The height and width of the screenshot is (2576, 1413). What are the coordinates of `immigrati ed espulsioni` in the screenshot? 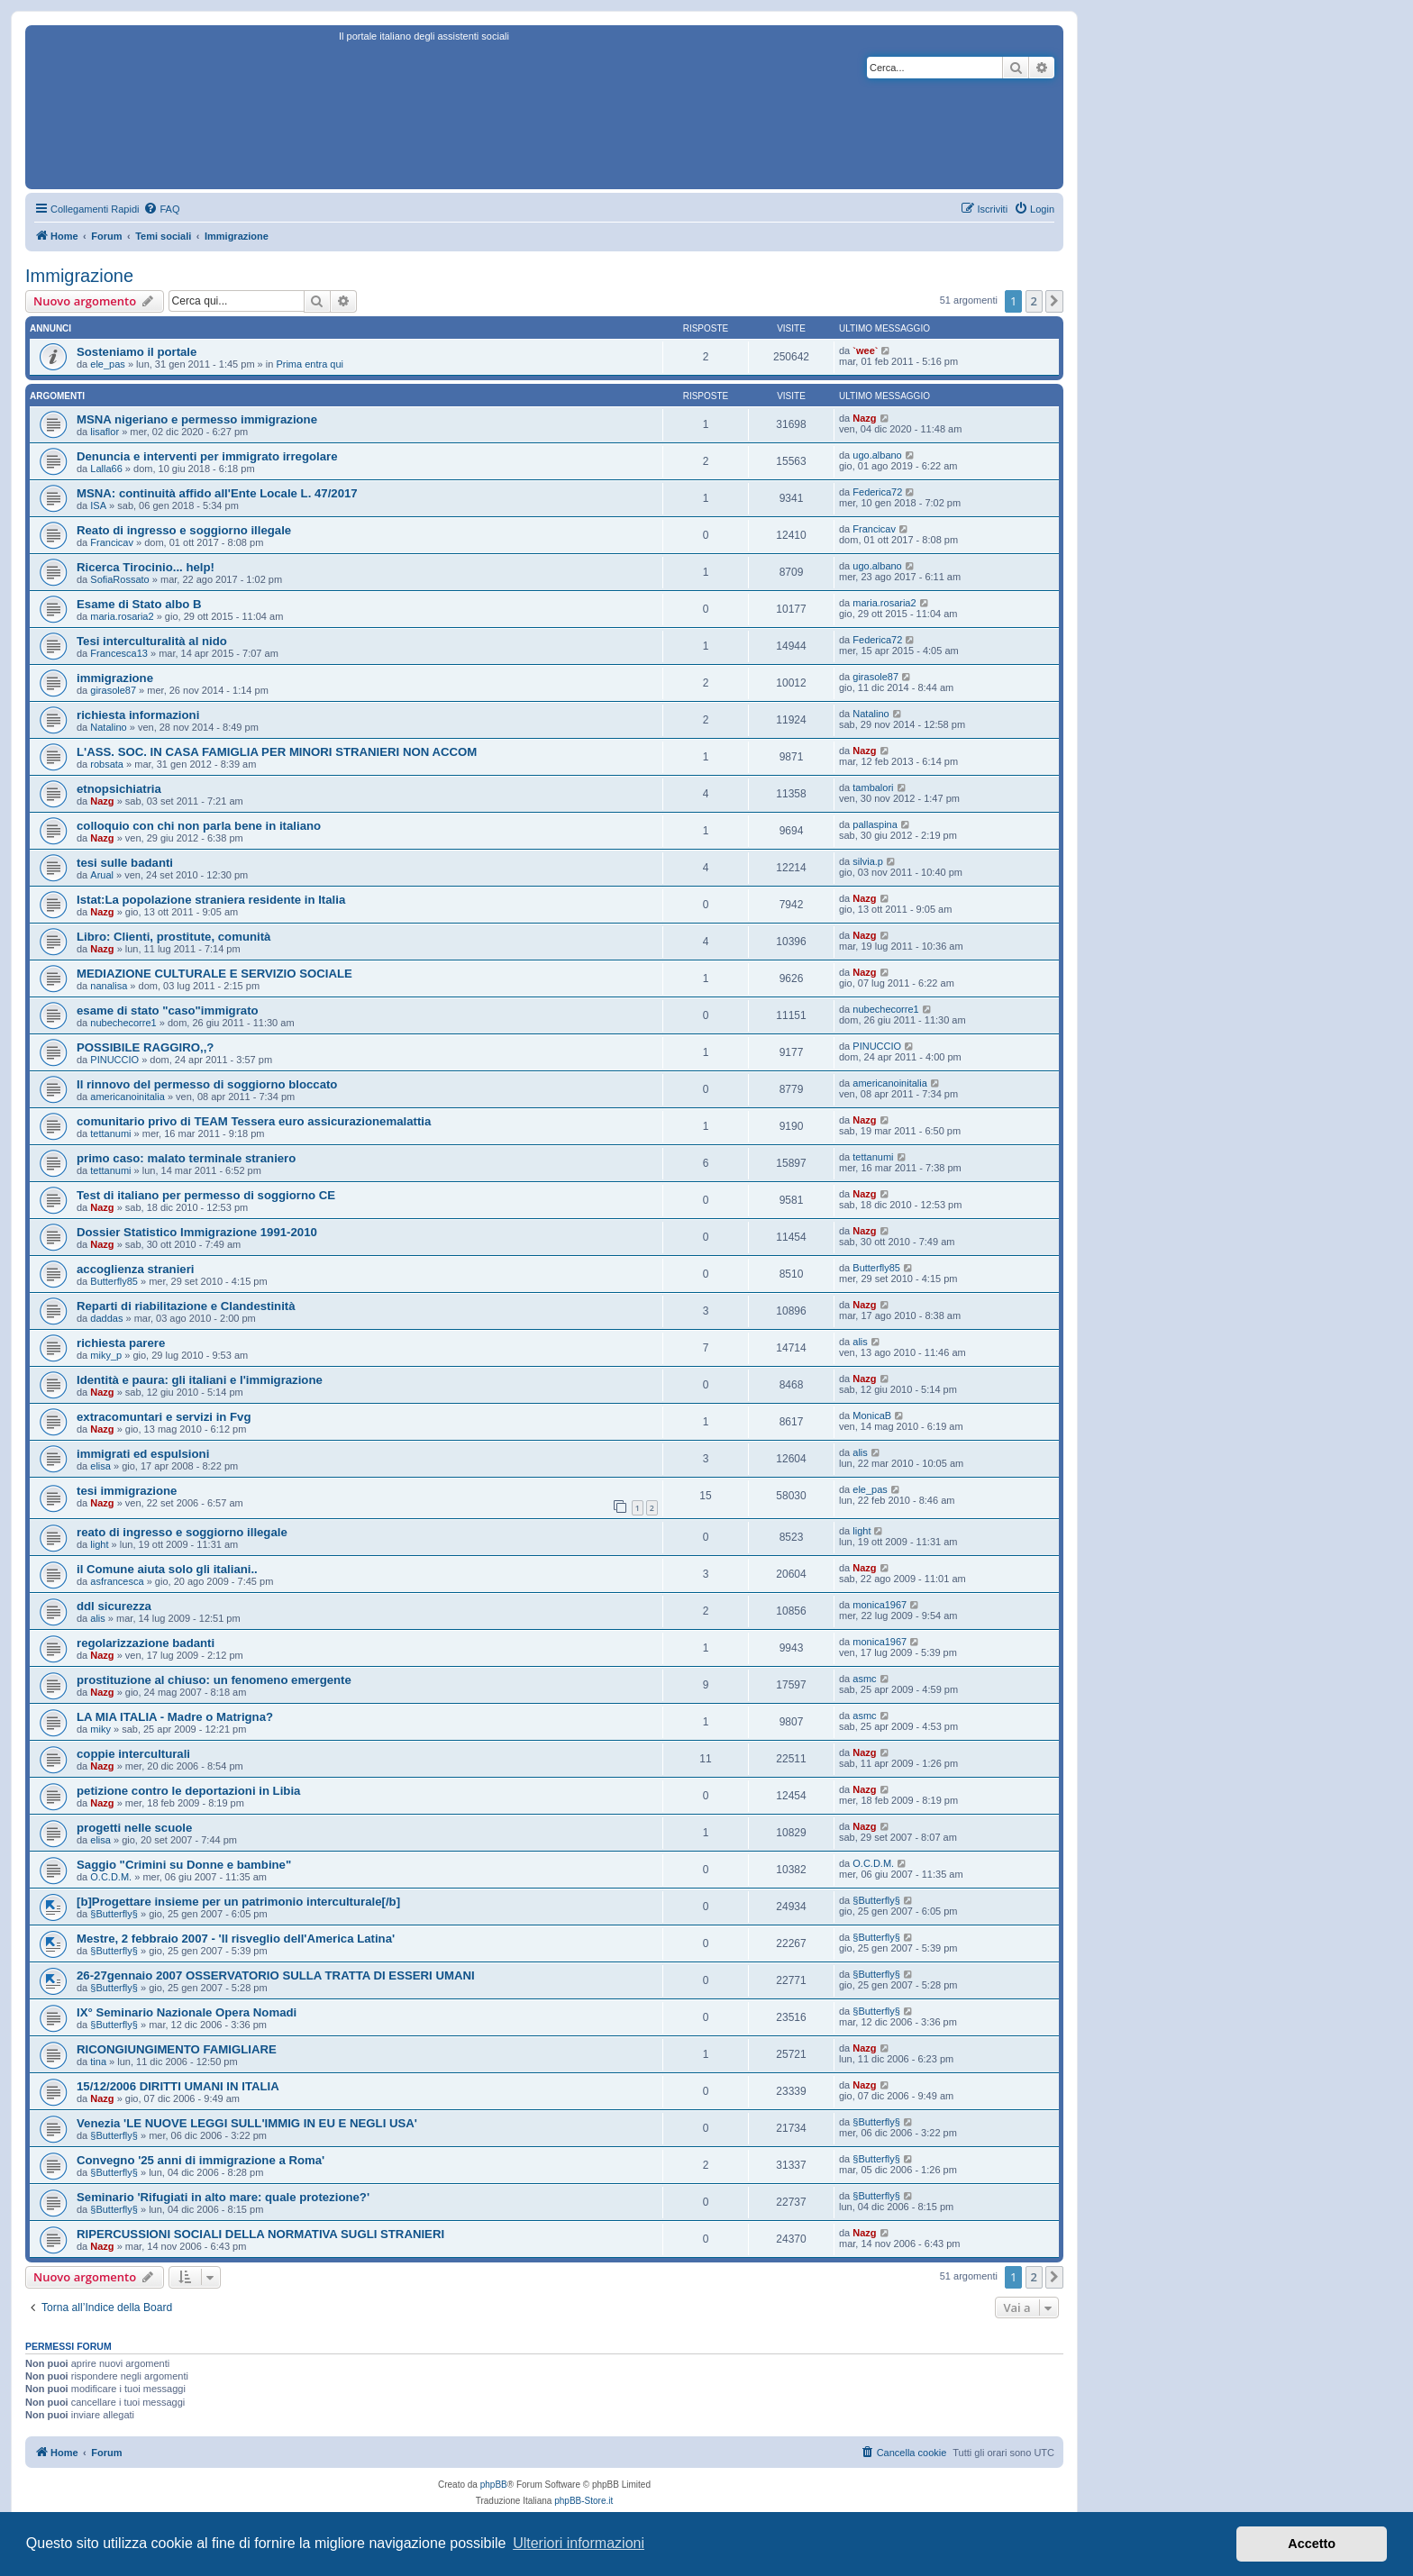 It's located at (143, 1454).